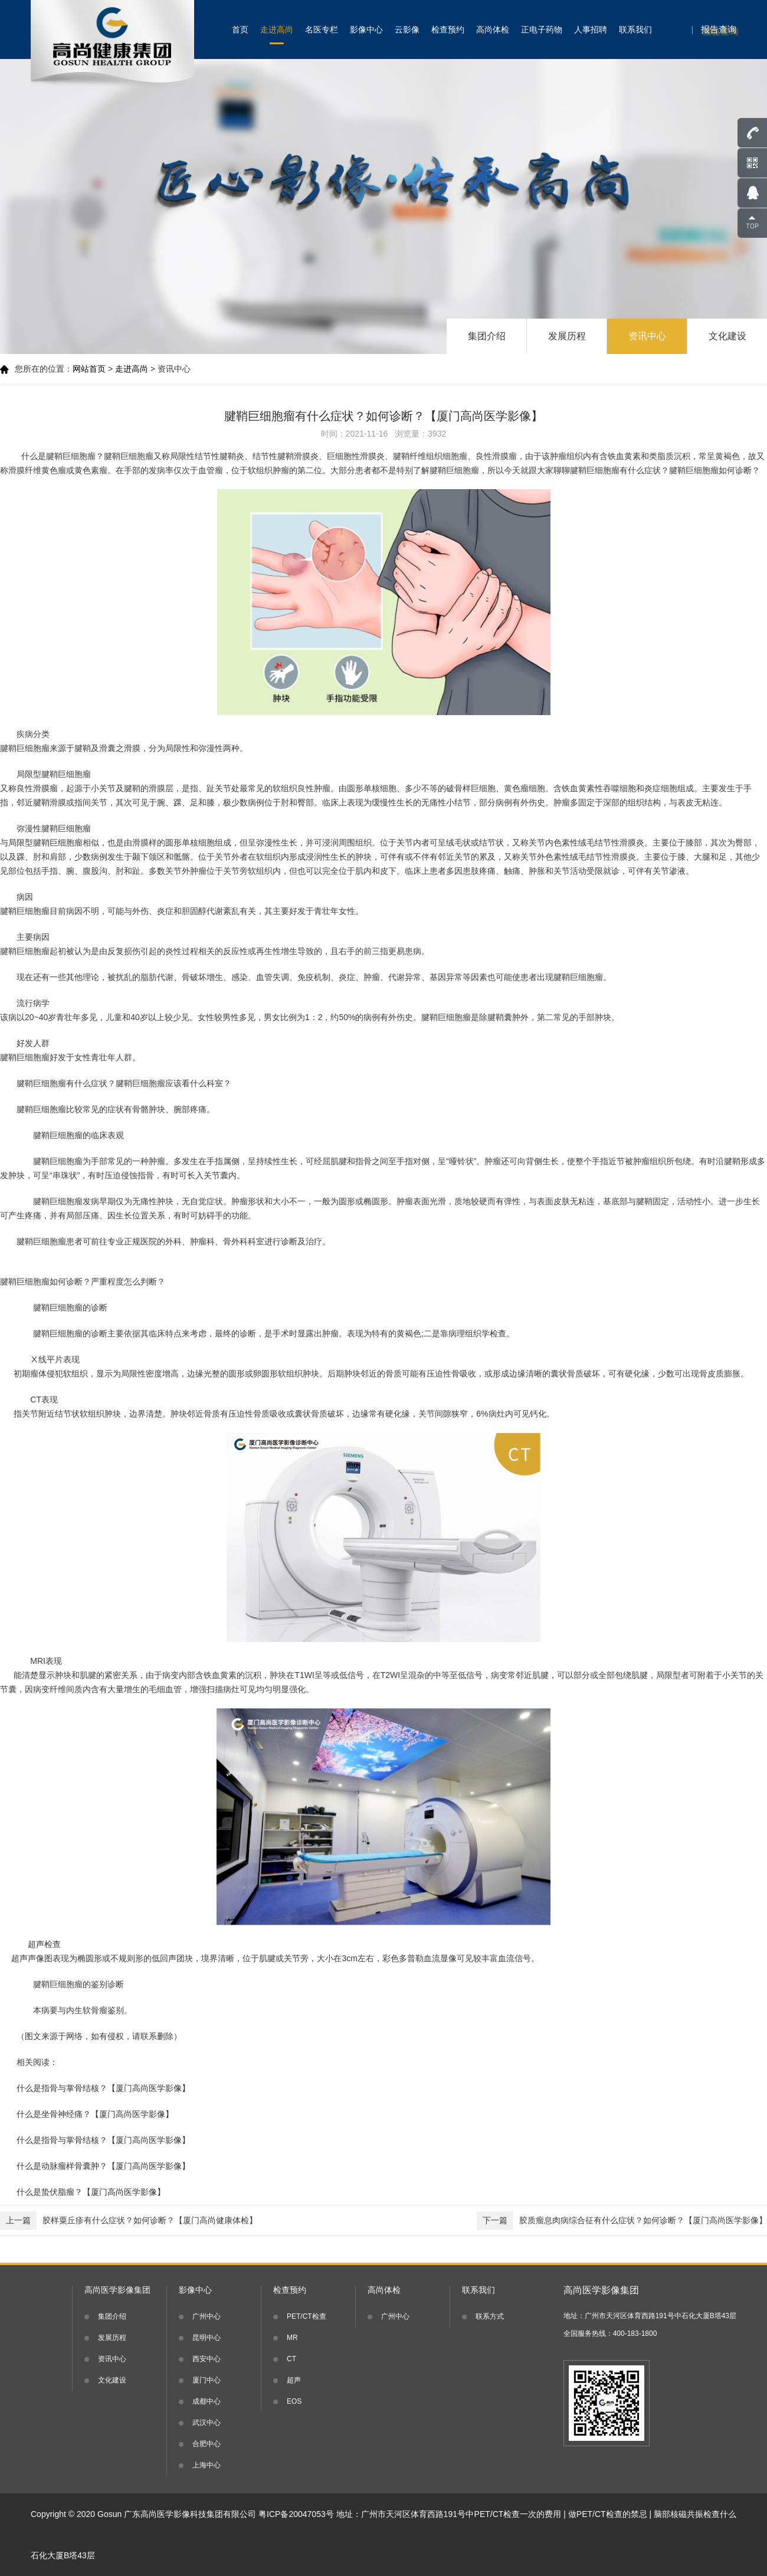  What do you see at coordinates (291, 2359) in the screenshot?
I see `CT` at bounding box center [291, 2359].